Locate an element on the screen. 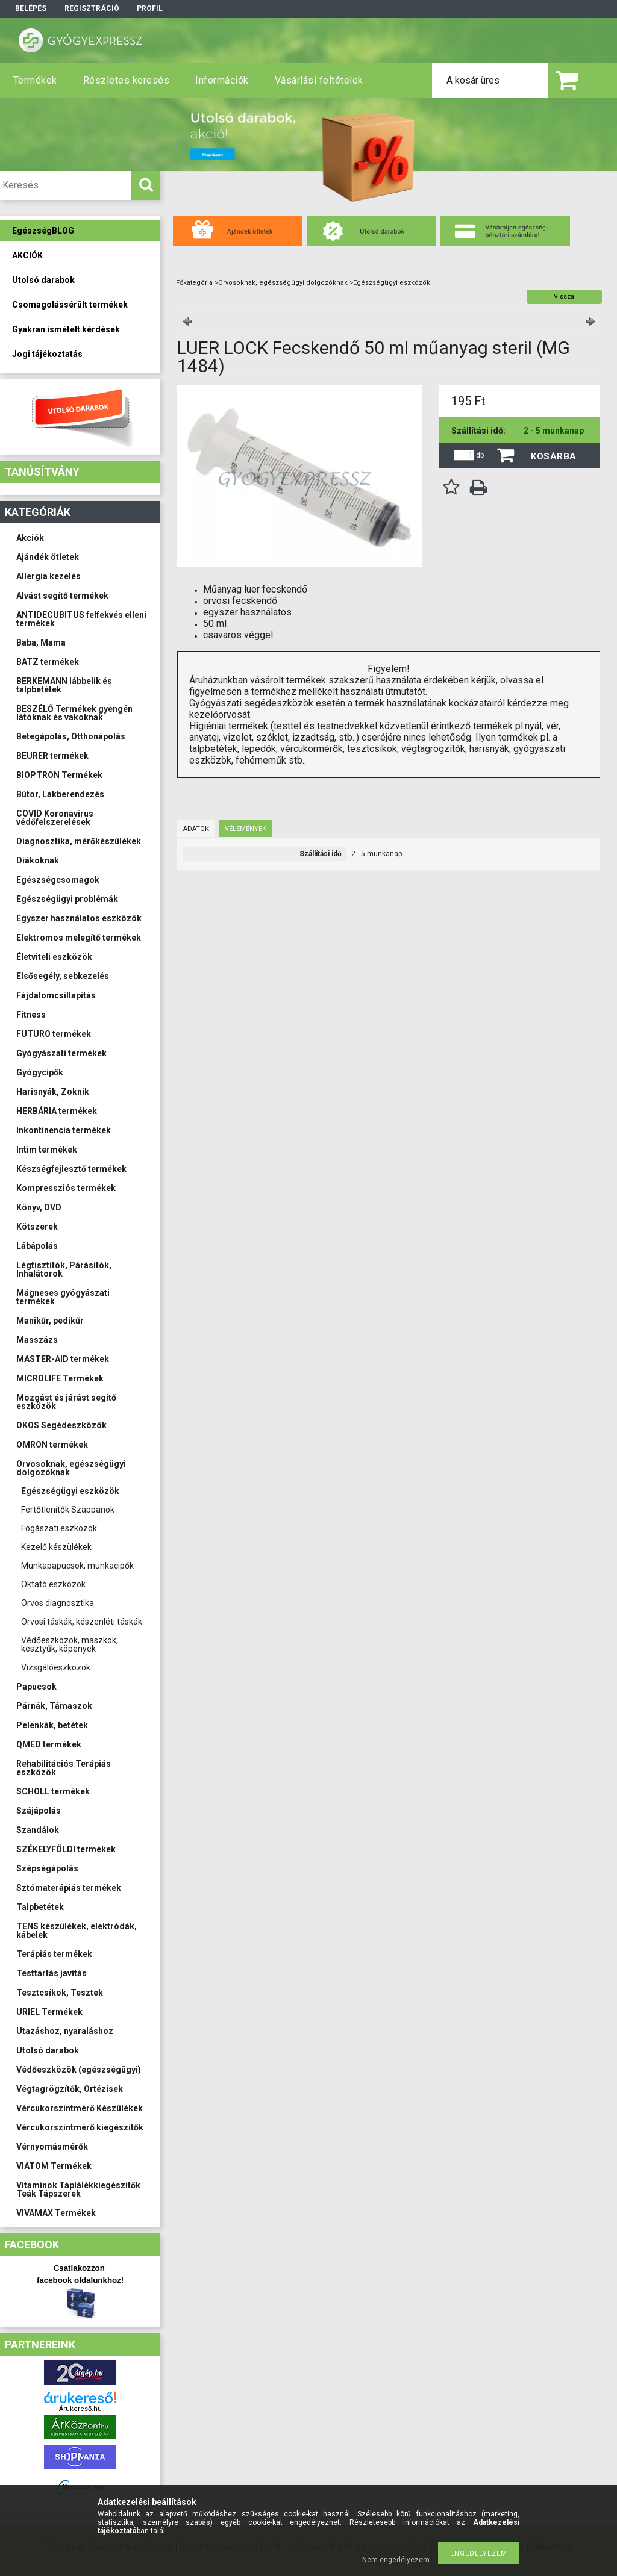 Image resolution: width=617 pixels, height=2576 pixels. Lábápolás is located at coordinates (37, 1246).